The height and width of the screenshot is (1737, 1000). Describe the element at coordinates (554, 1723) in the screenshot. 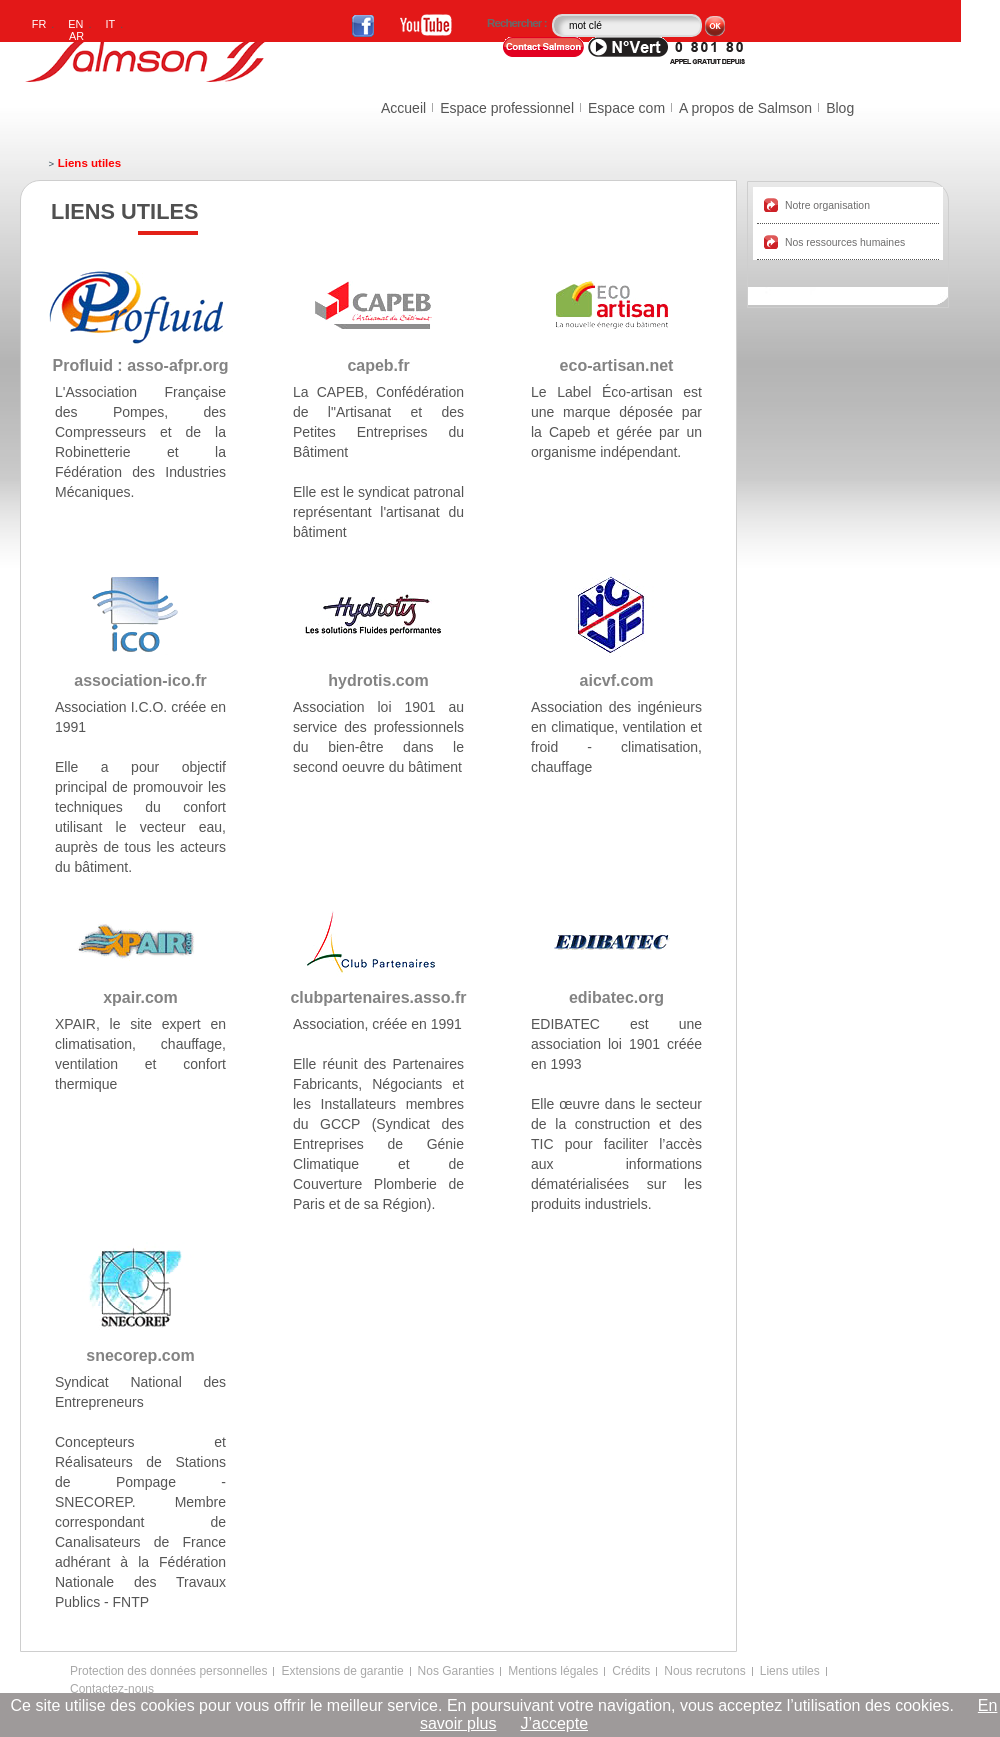

I see `J’accepte` at that location.